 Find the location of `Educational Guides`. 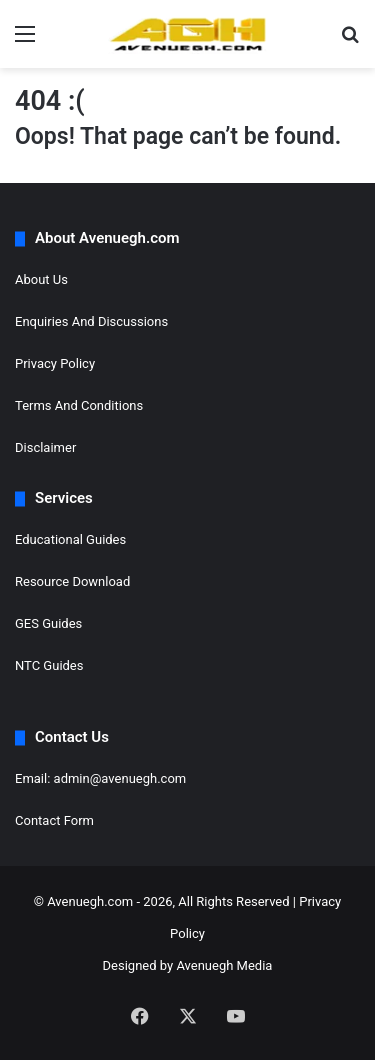

Educational Guides is located at coordinates (70, 539).